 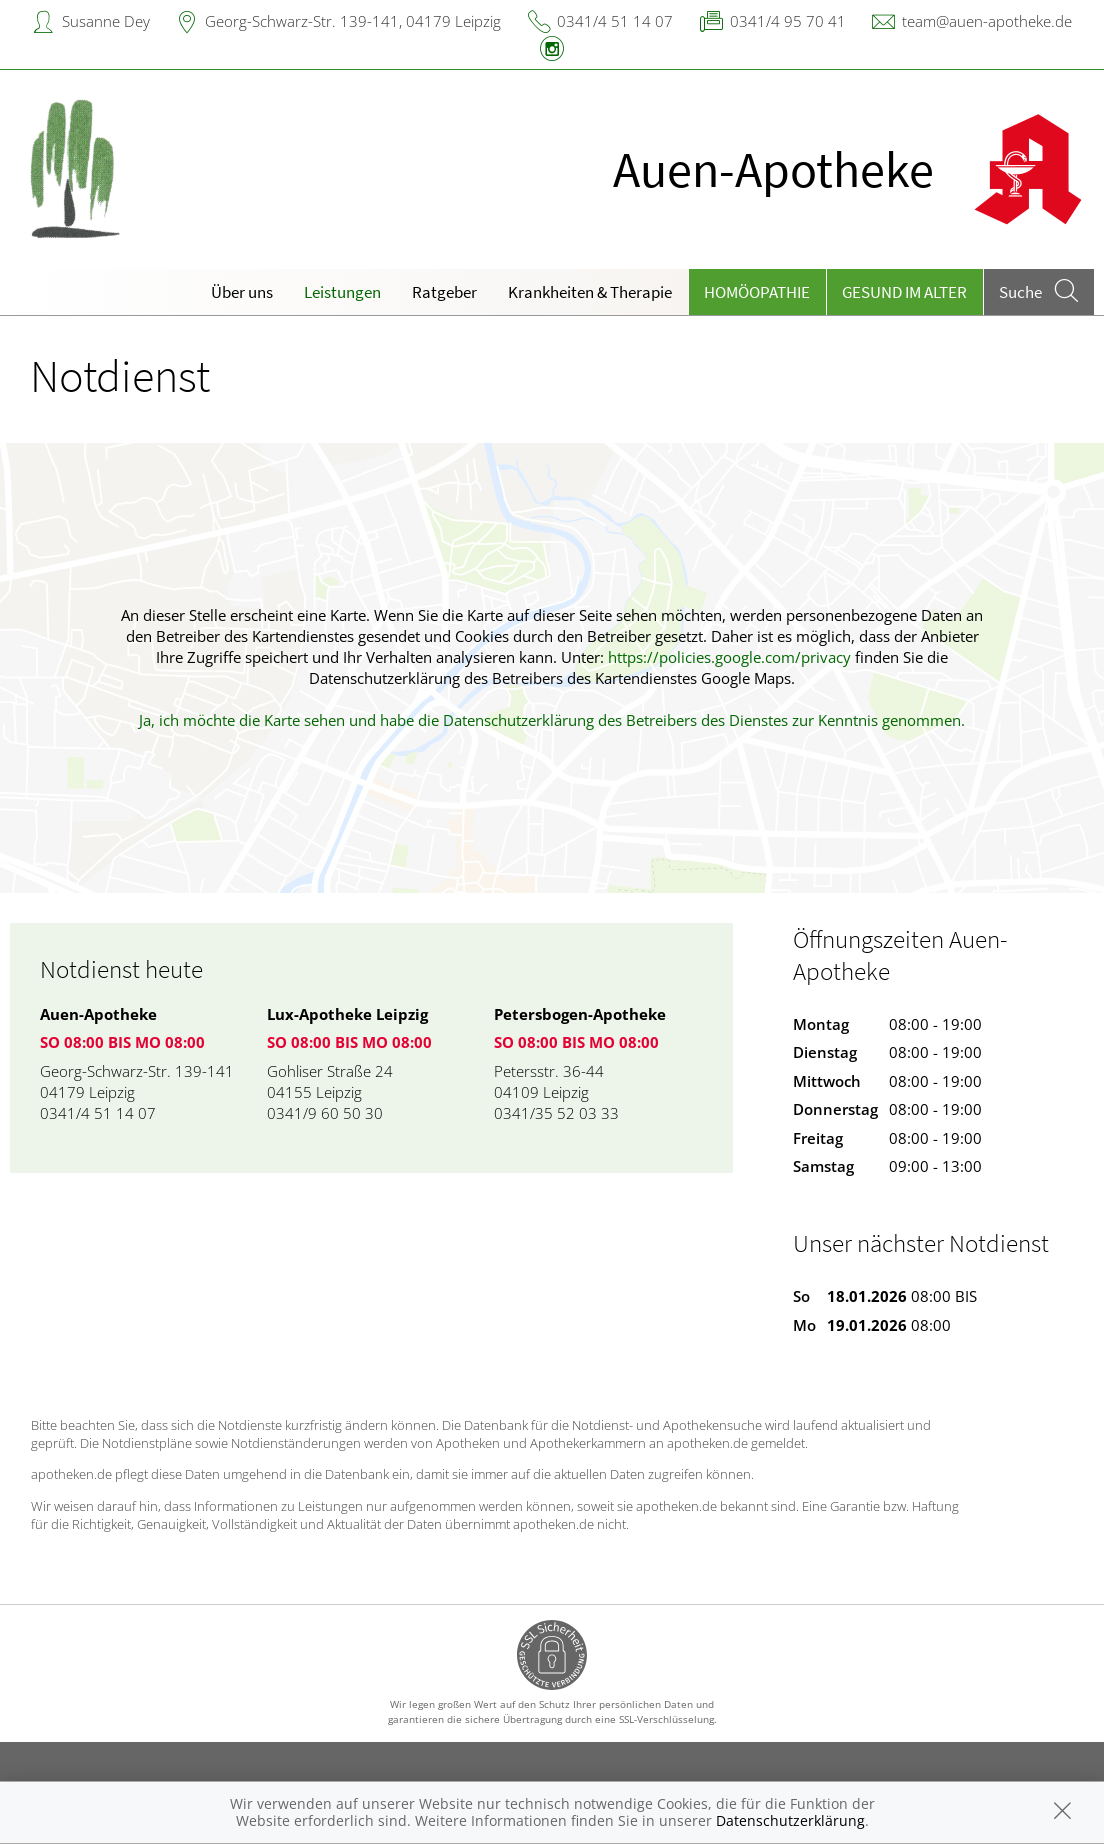 I want to click on 0341/4 51 14 07, so click(x=615, y=21).